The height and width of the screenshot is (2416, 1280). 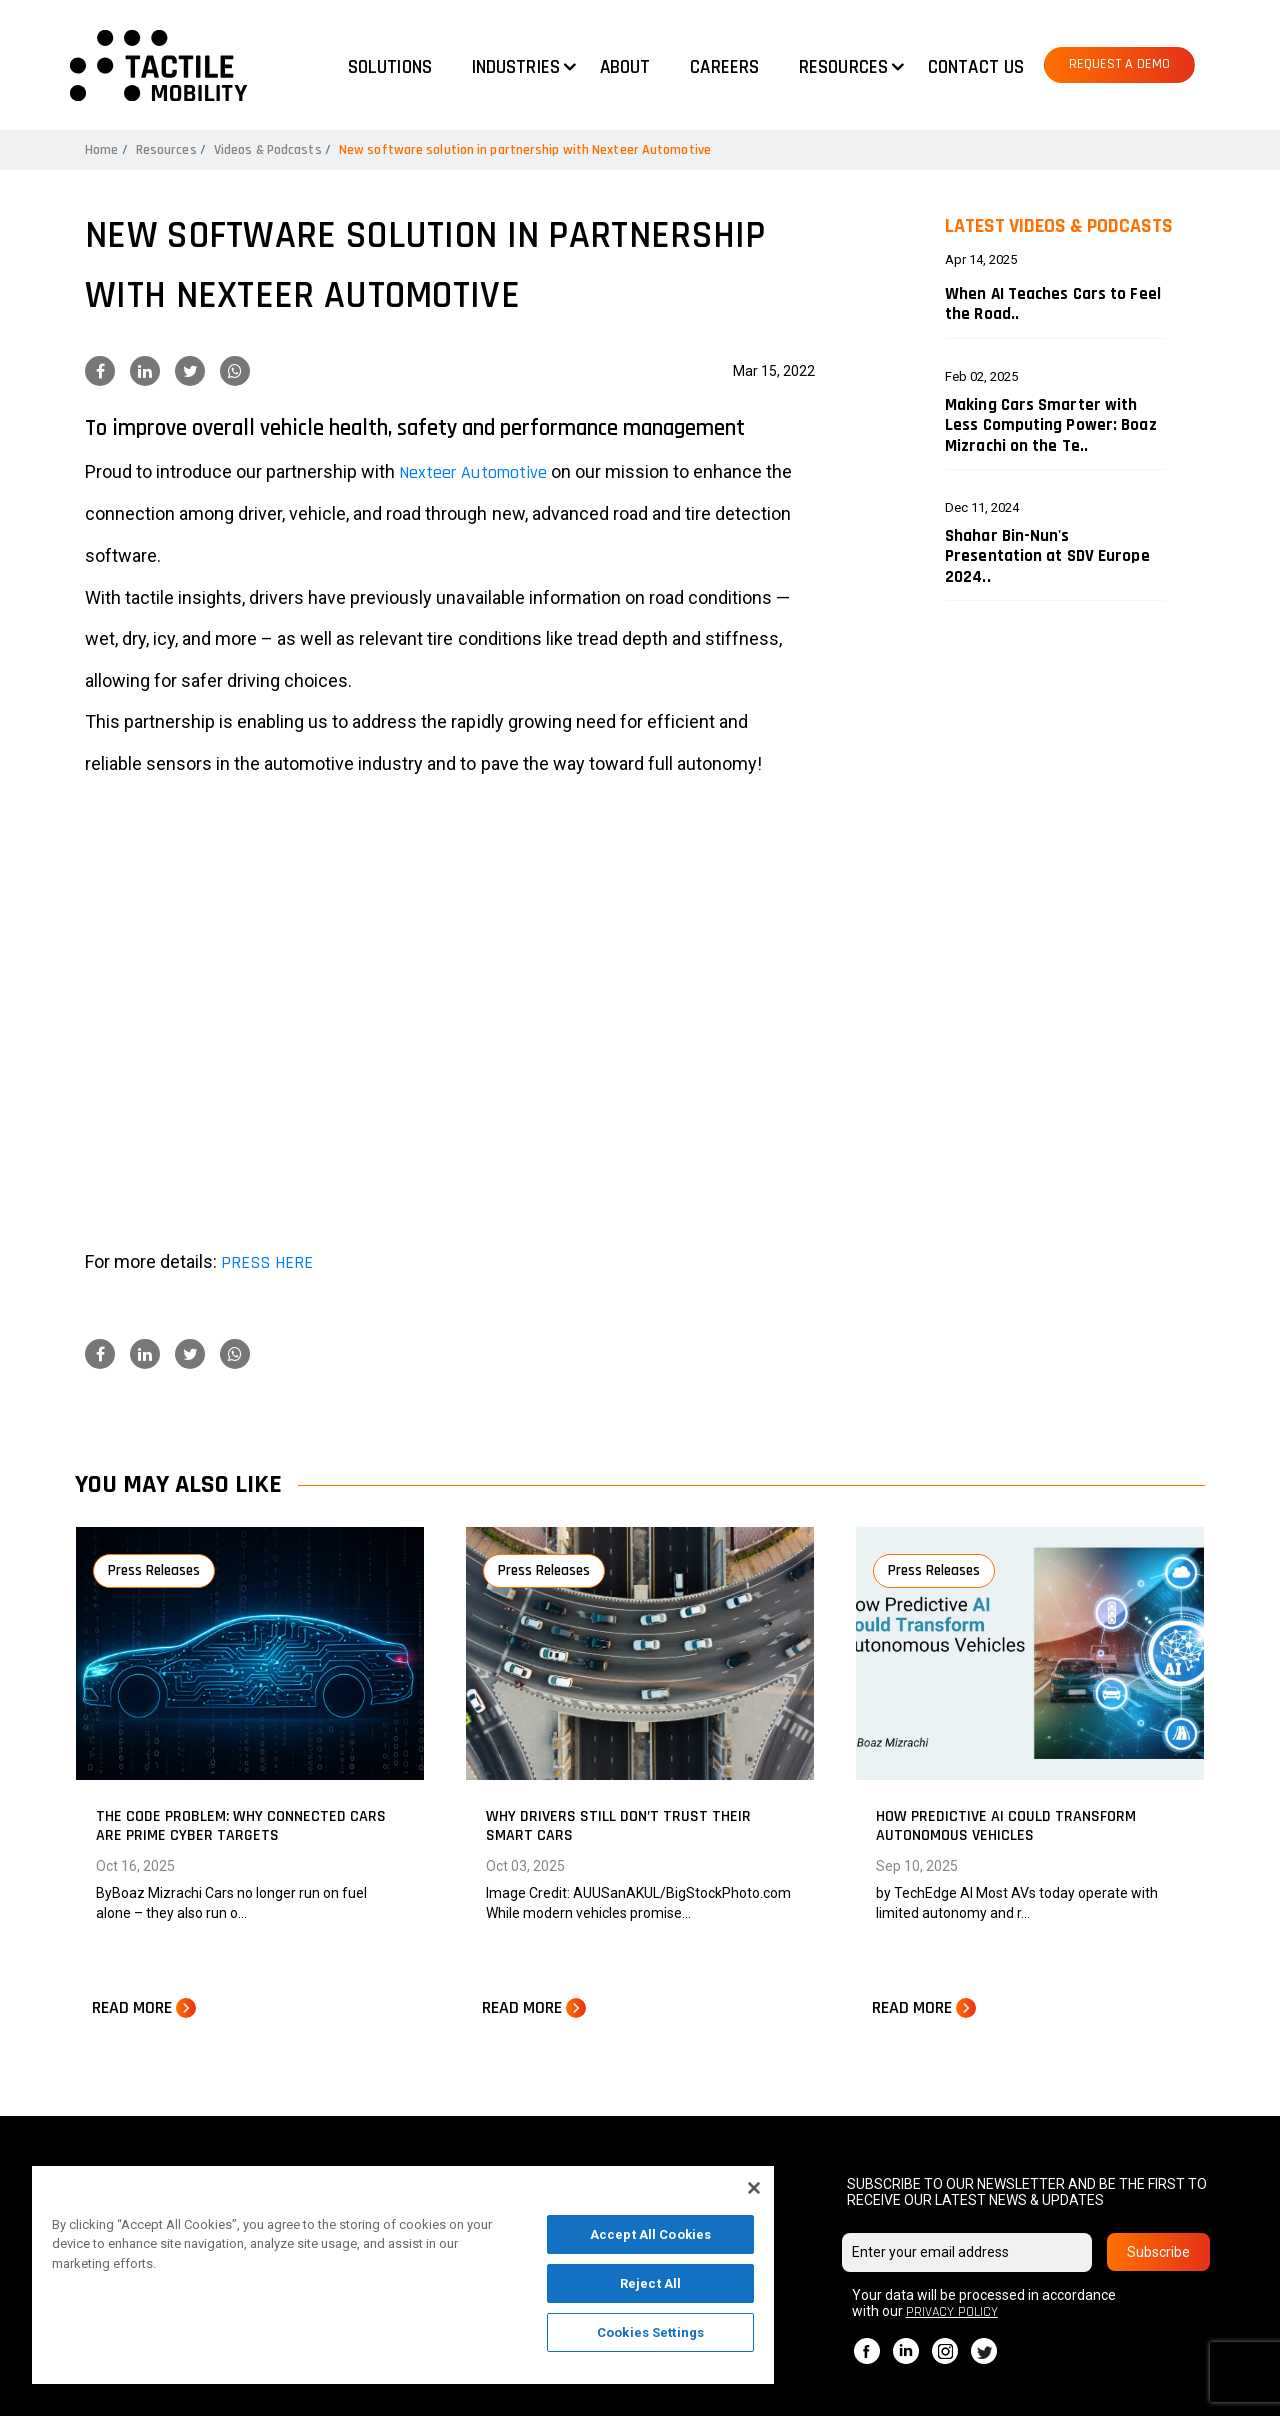 What do you see at coordinates (843, 67) in the screenshot?
I see `Resources [button]` at bounding box center [843, 67].